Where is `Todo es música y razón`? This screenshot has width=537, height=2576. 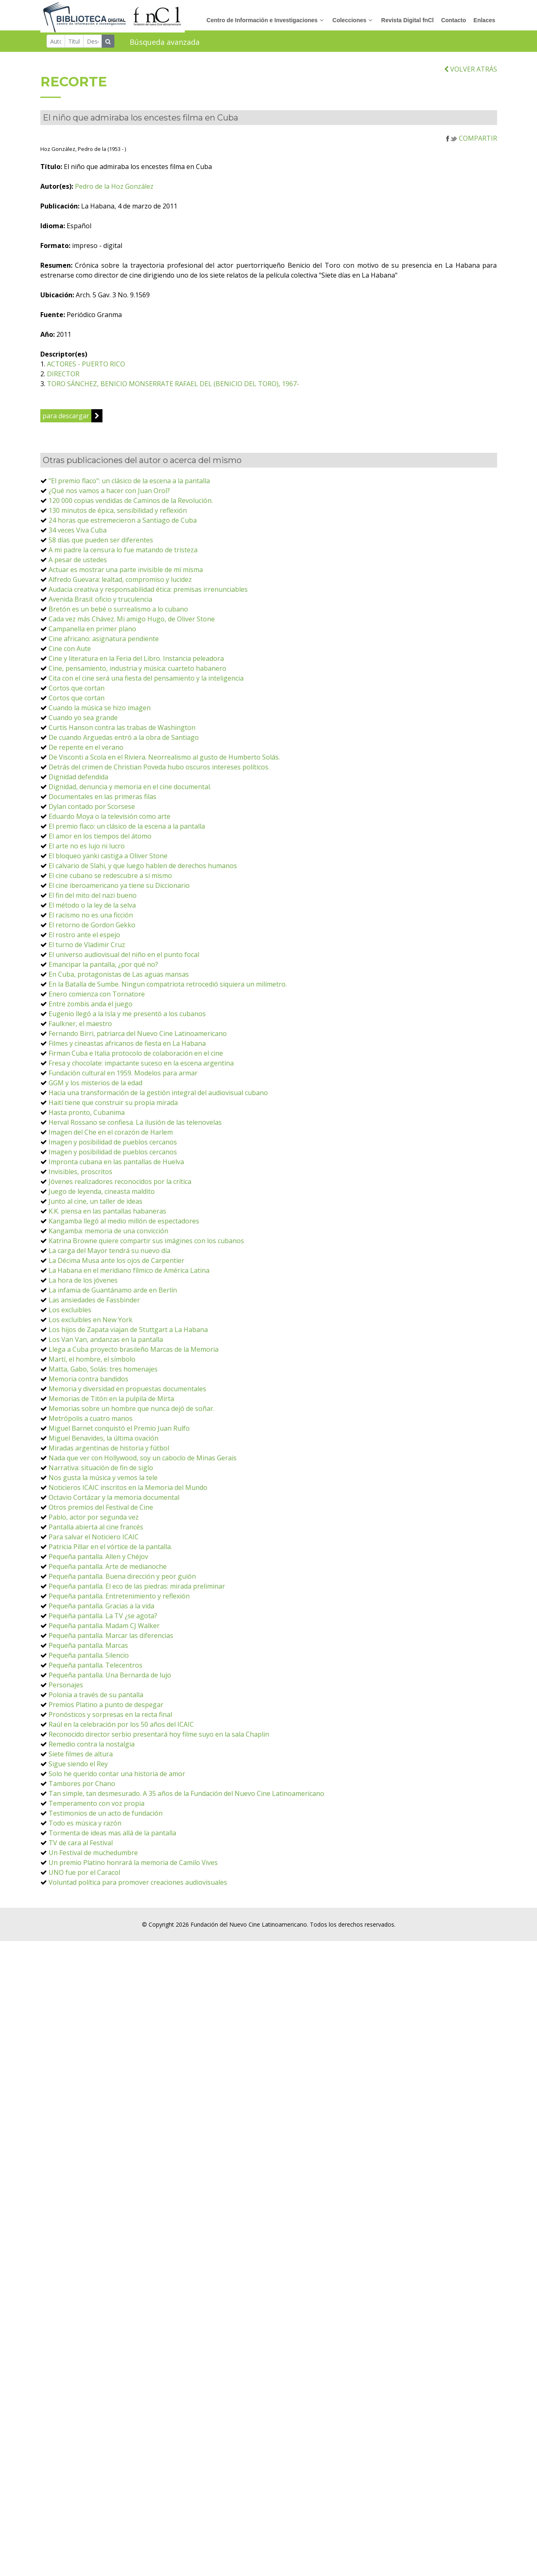 Todo es música y razón is located at coordinates (85, 1827).